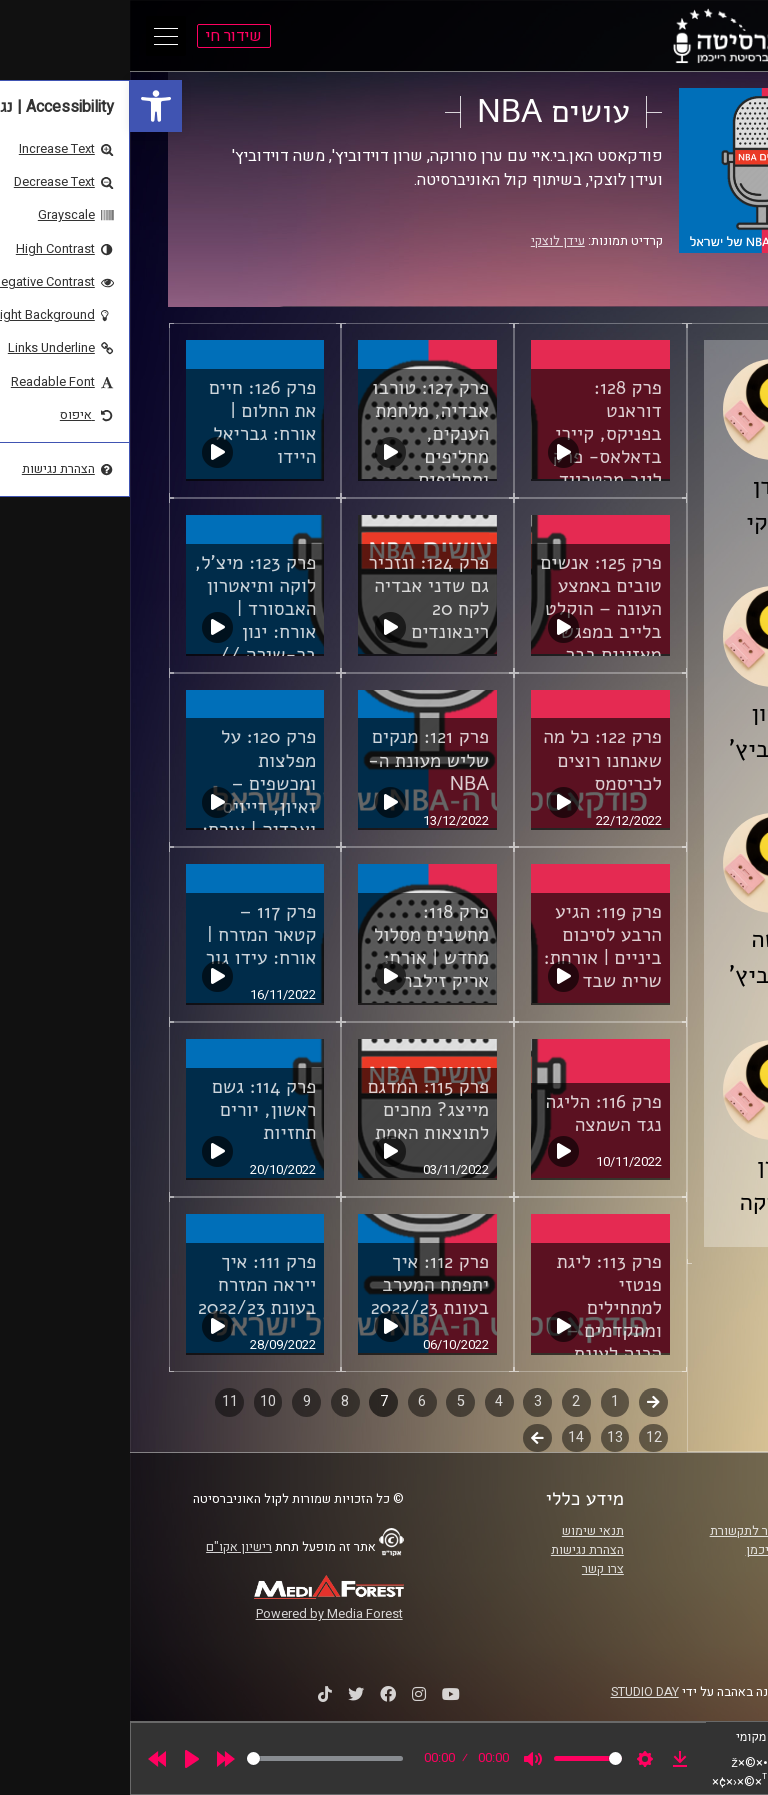 This screenshot has width=768, height=1795. What do you see at coordinates (36, 36) in the screenshot?
I see `[Open Main Menu]` at bounding box center [36, 36].